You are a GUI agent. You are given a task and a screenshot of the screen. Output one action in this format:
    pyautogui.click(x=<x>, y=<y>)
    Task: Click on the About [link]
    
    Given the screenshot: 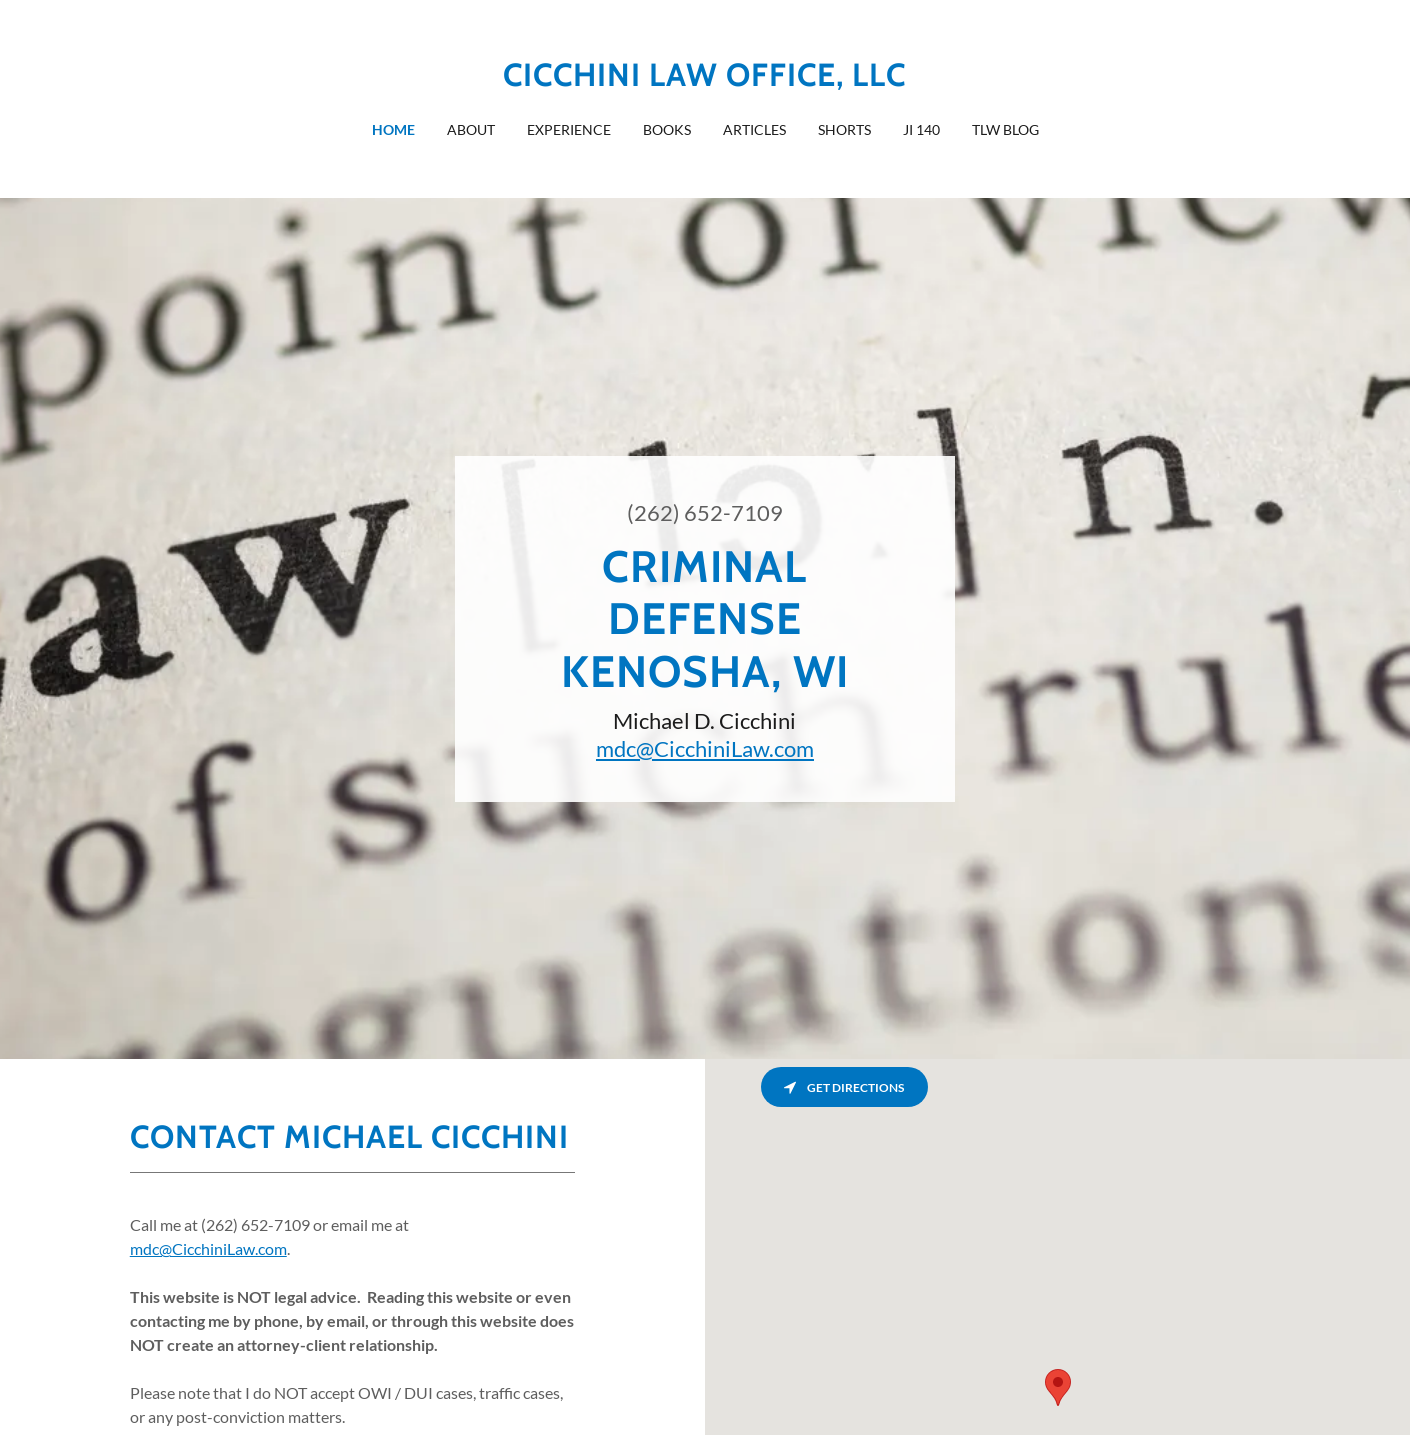 What is the action you would take?
    pyautogui.click(x=471, y=129)
    